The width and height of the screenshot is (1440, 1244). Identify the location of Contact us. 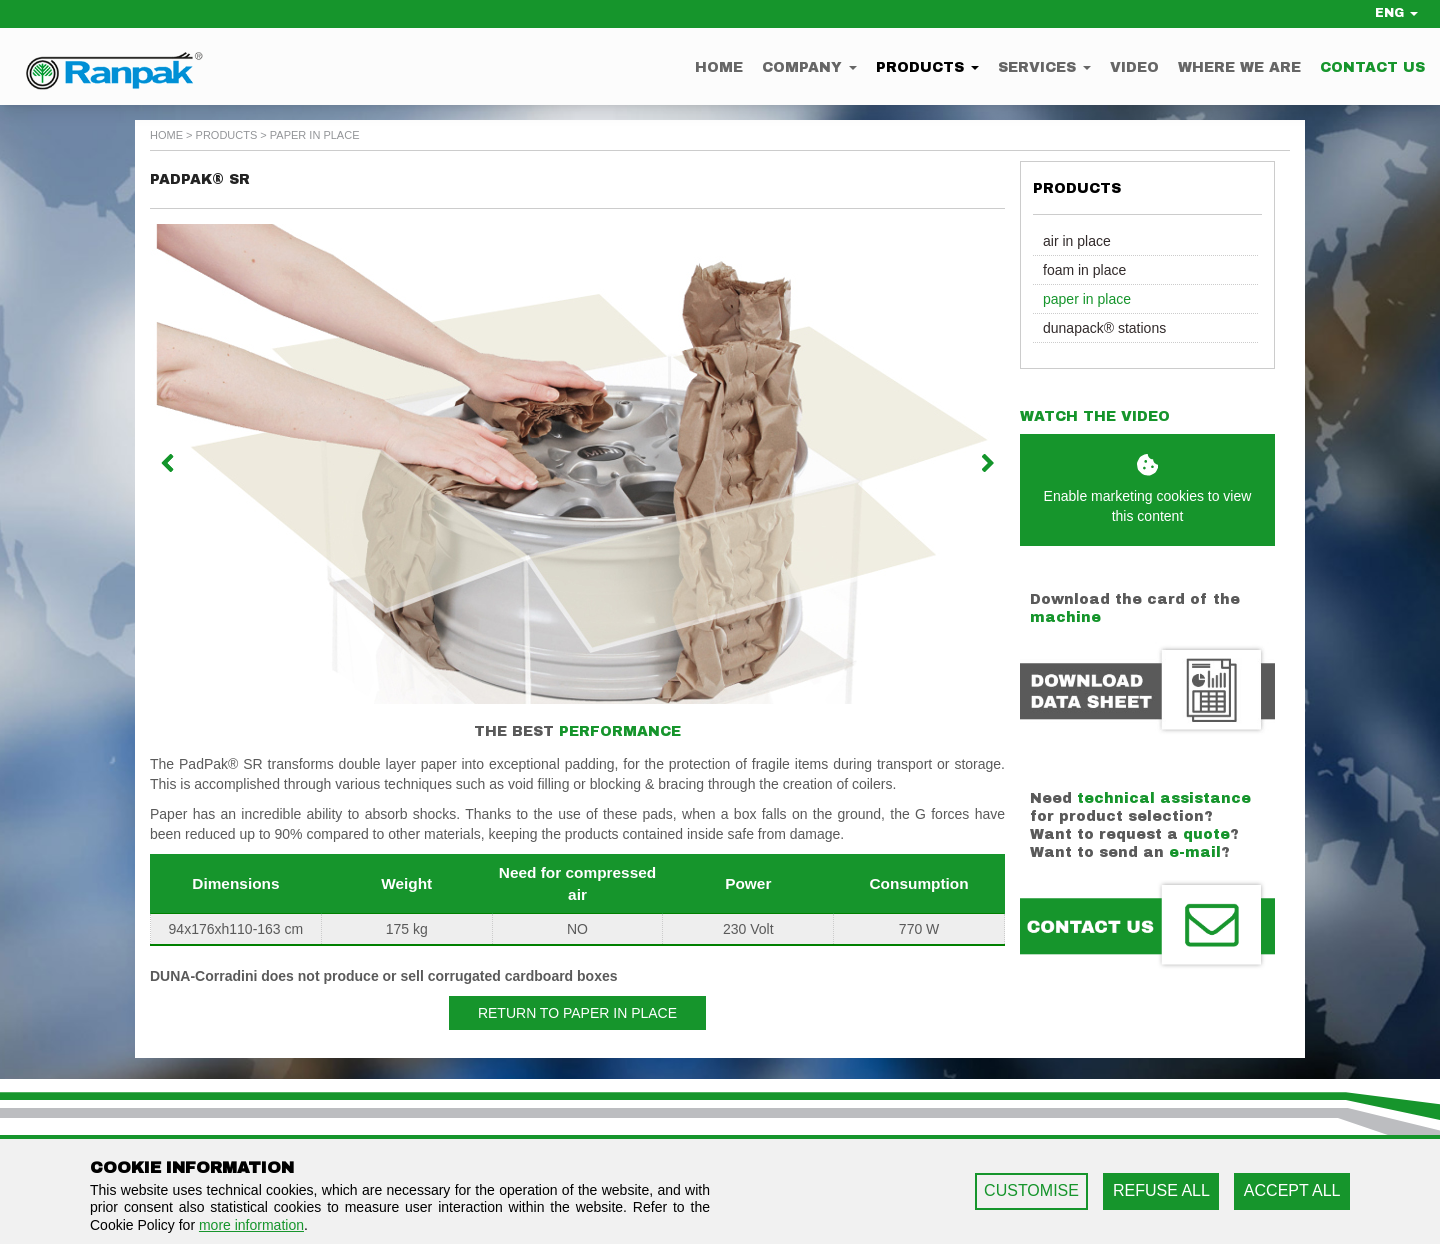
(1372, 67).